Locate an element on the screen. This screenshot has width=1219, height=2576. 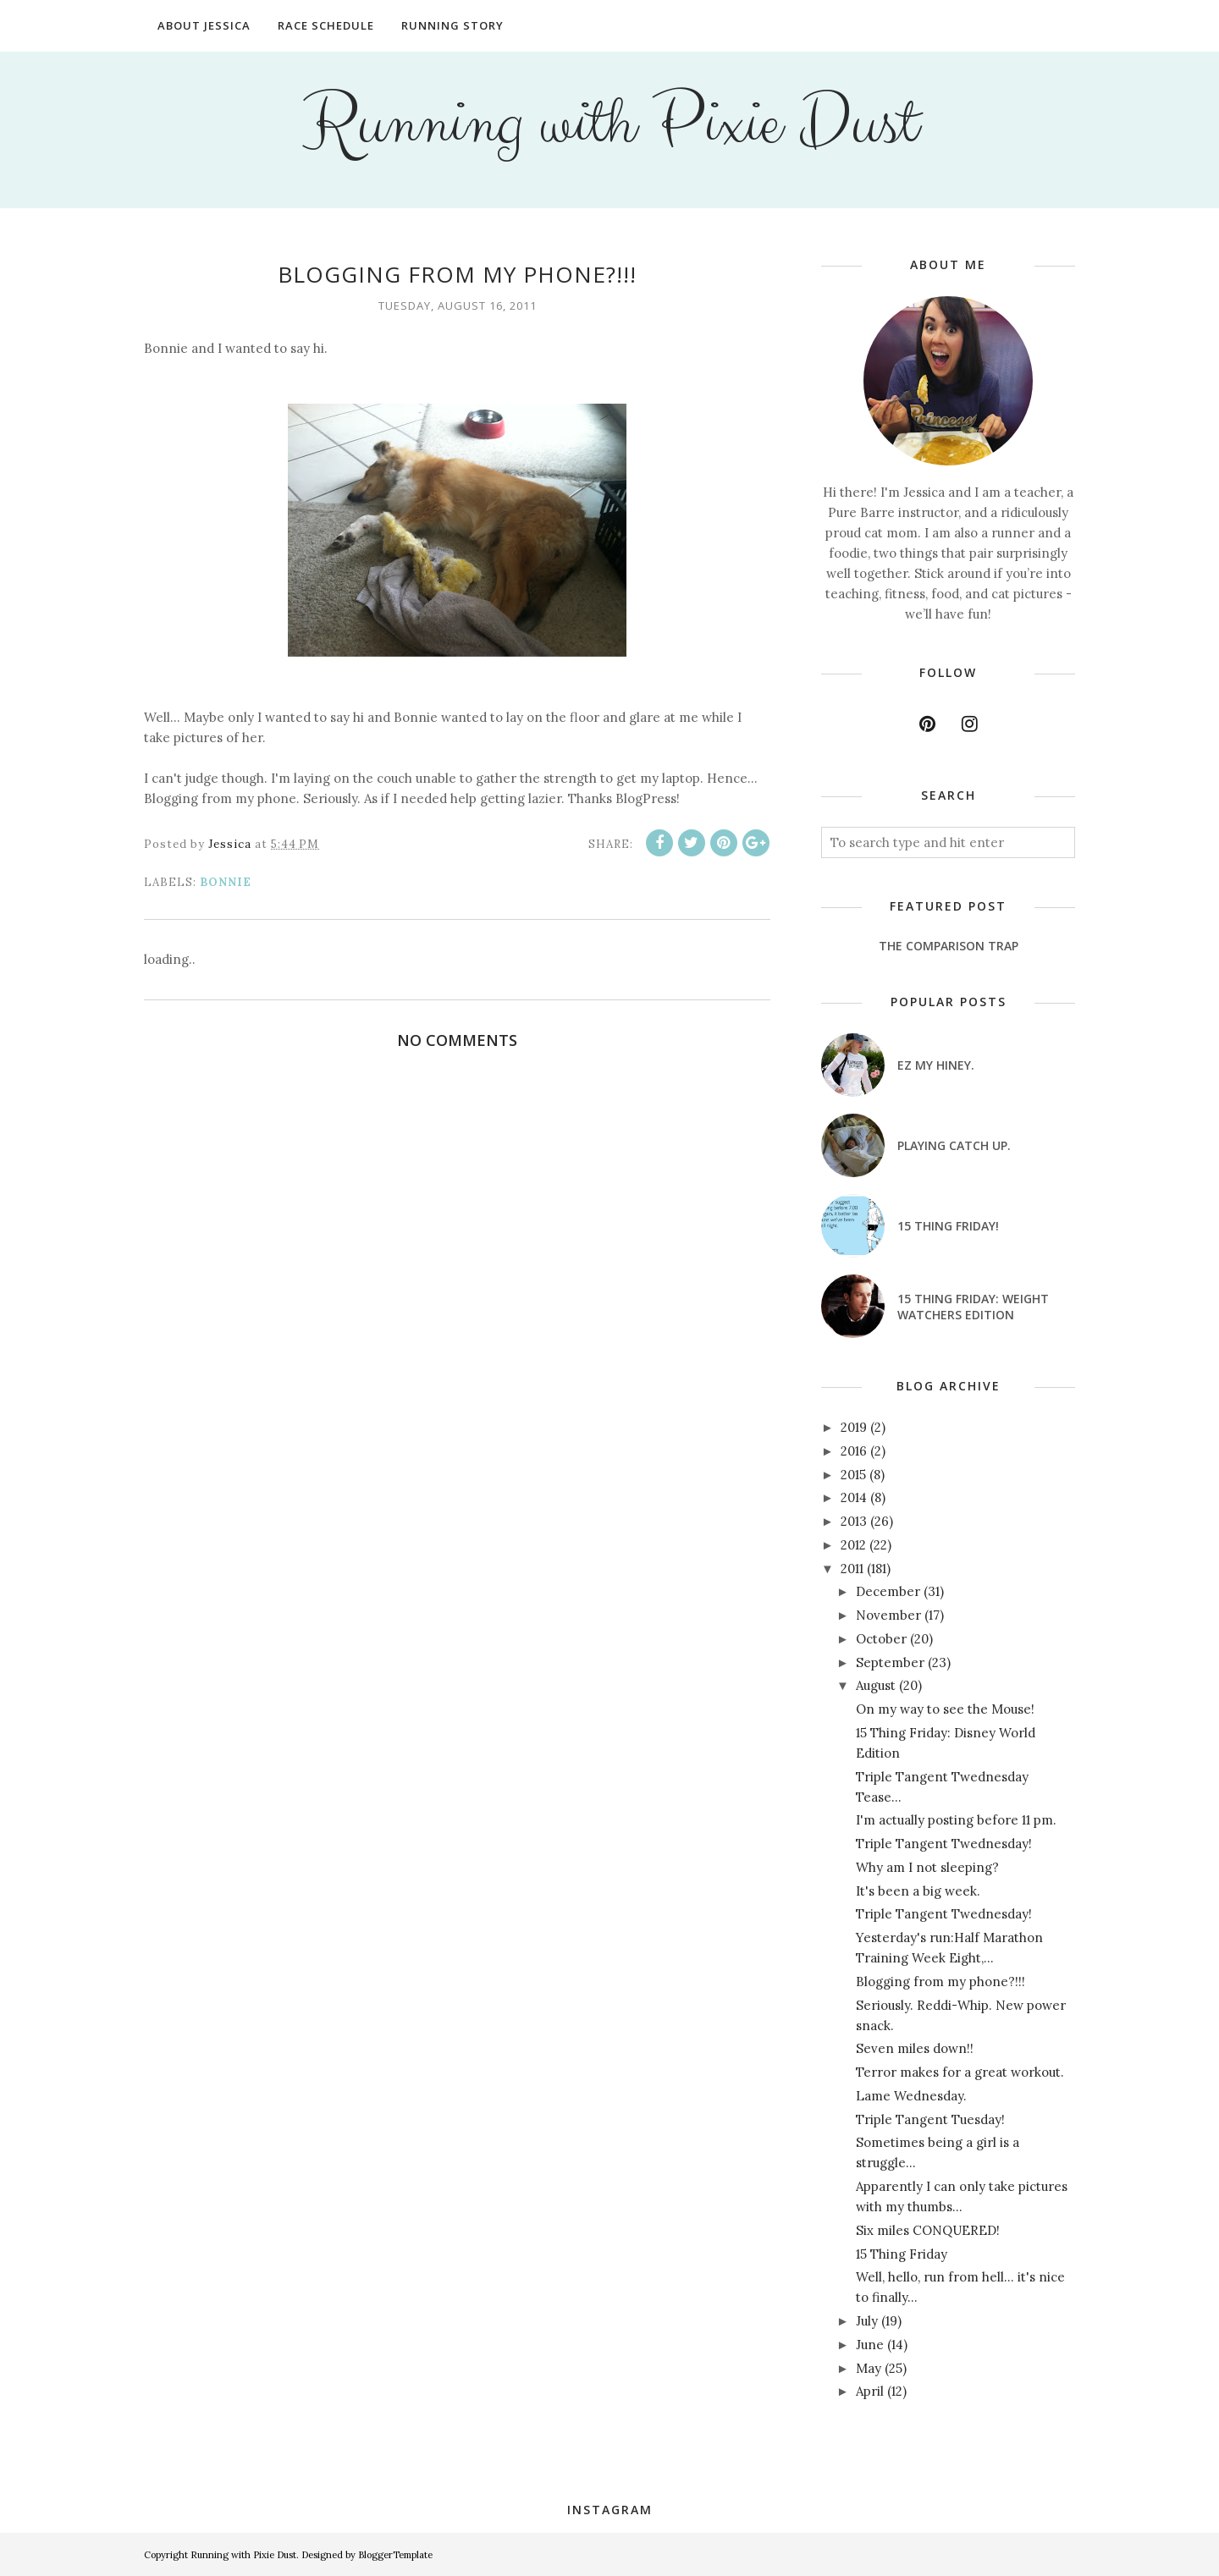
Why am I not sleeping? is located at coordinates (927, 1867).